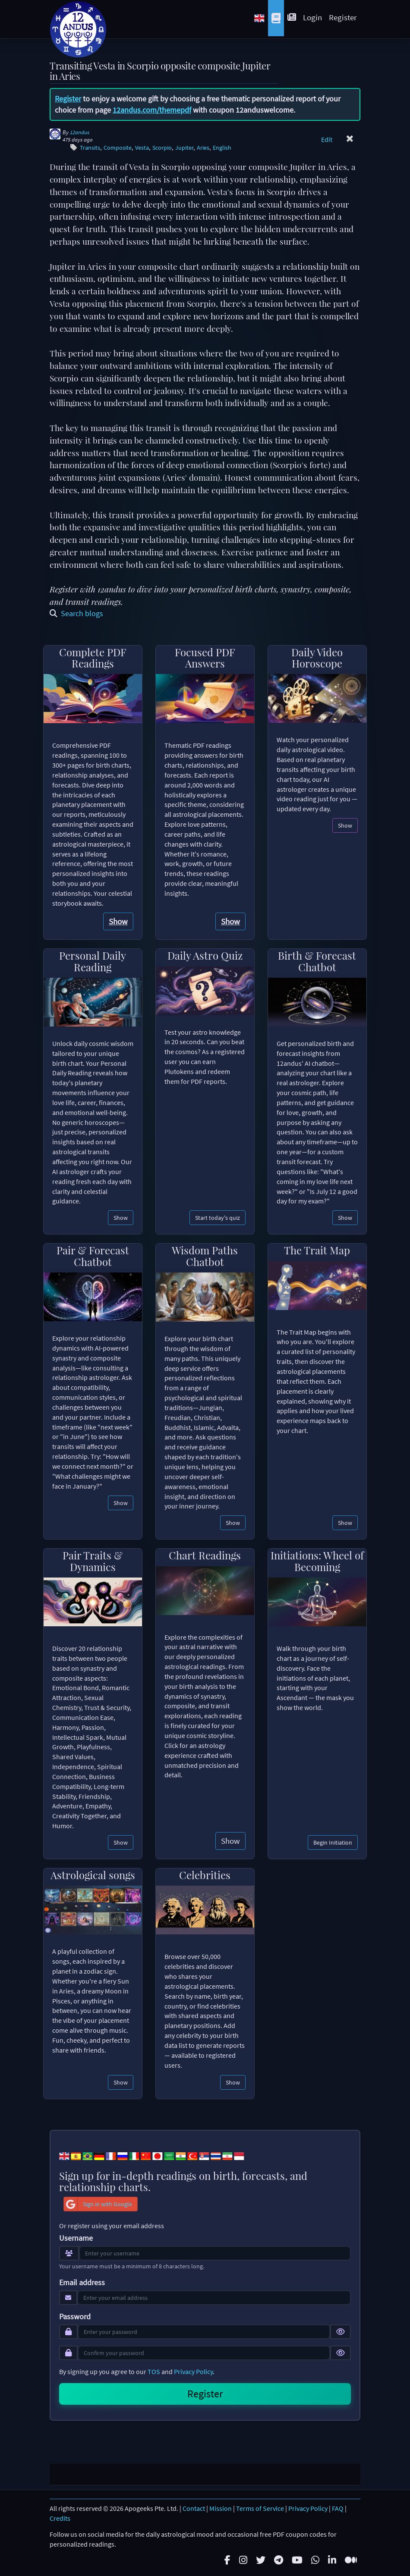  Describe the element at coordinates (82, 2282) in the screenshot. I see `Email address` at that location.